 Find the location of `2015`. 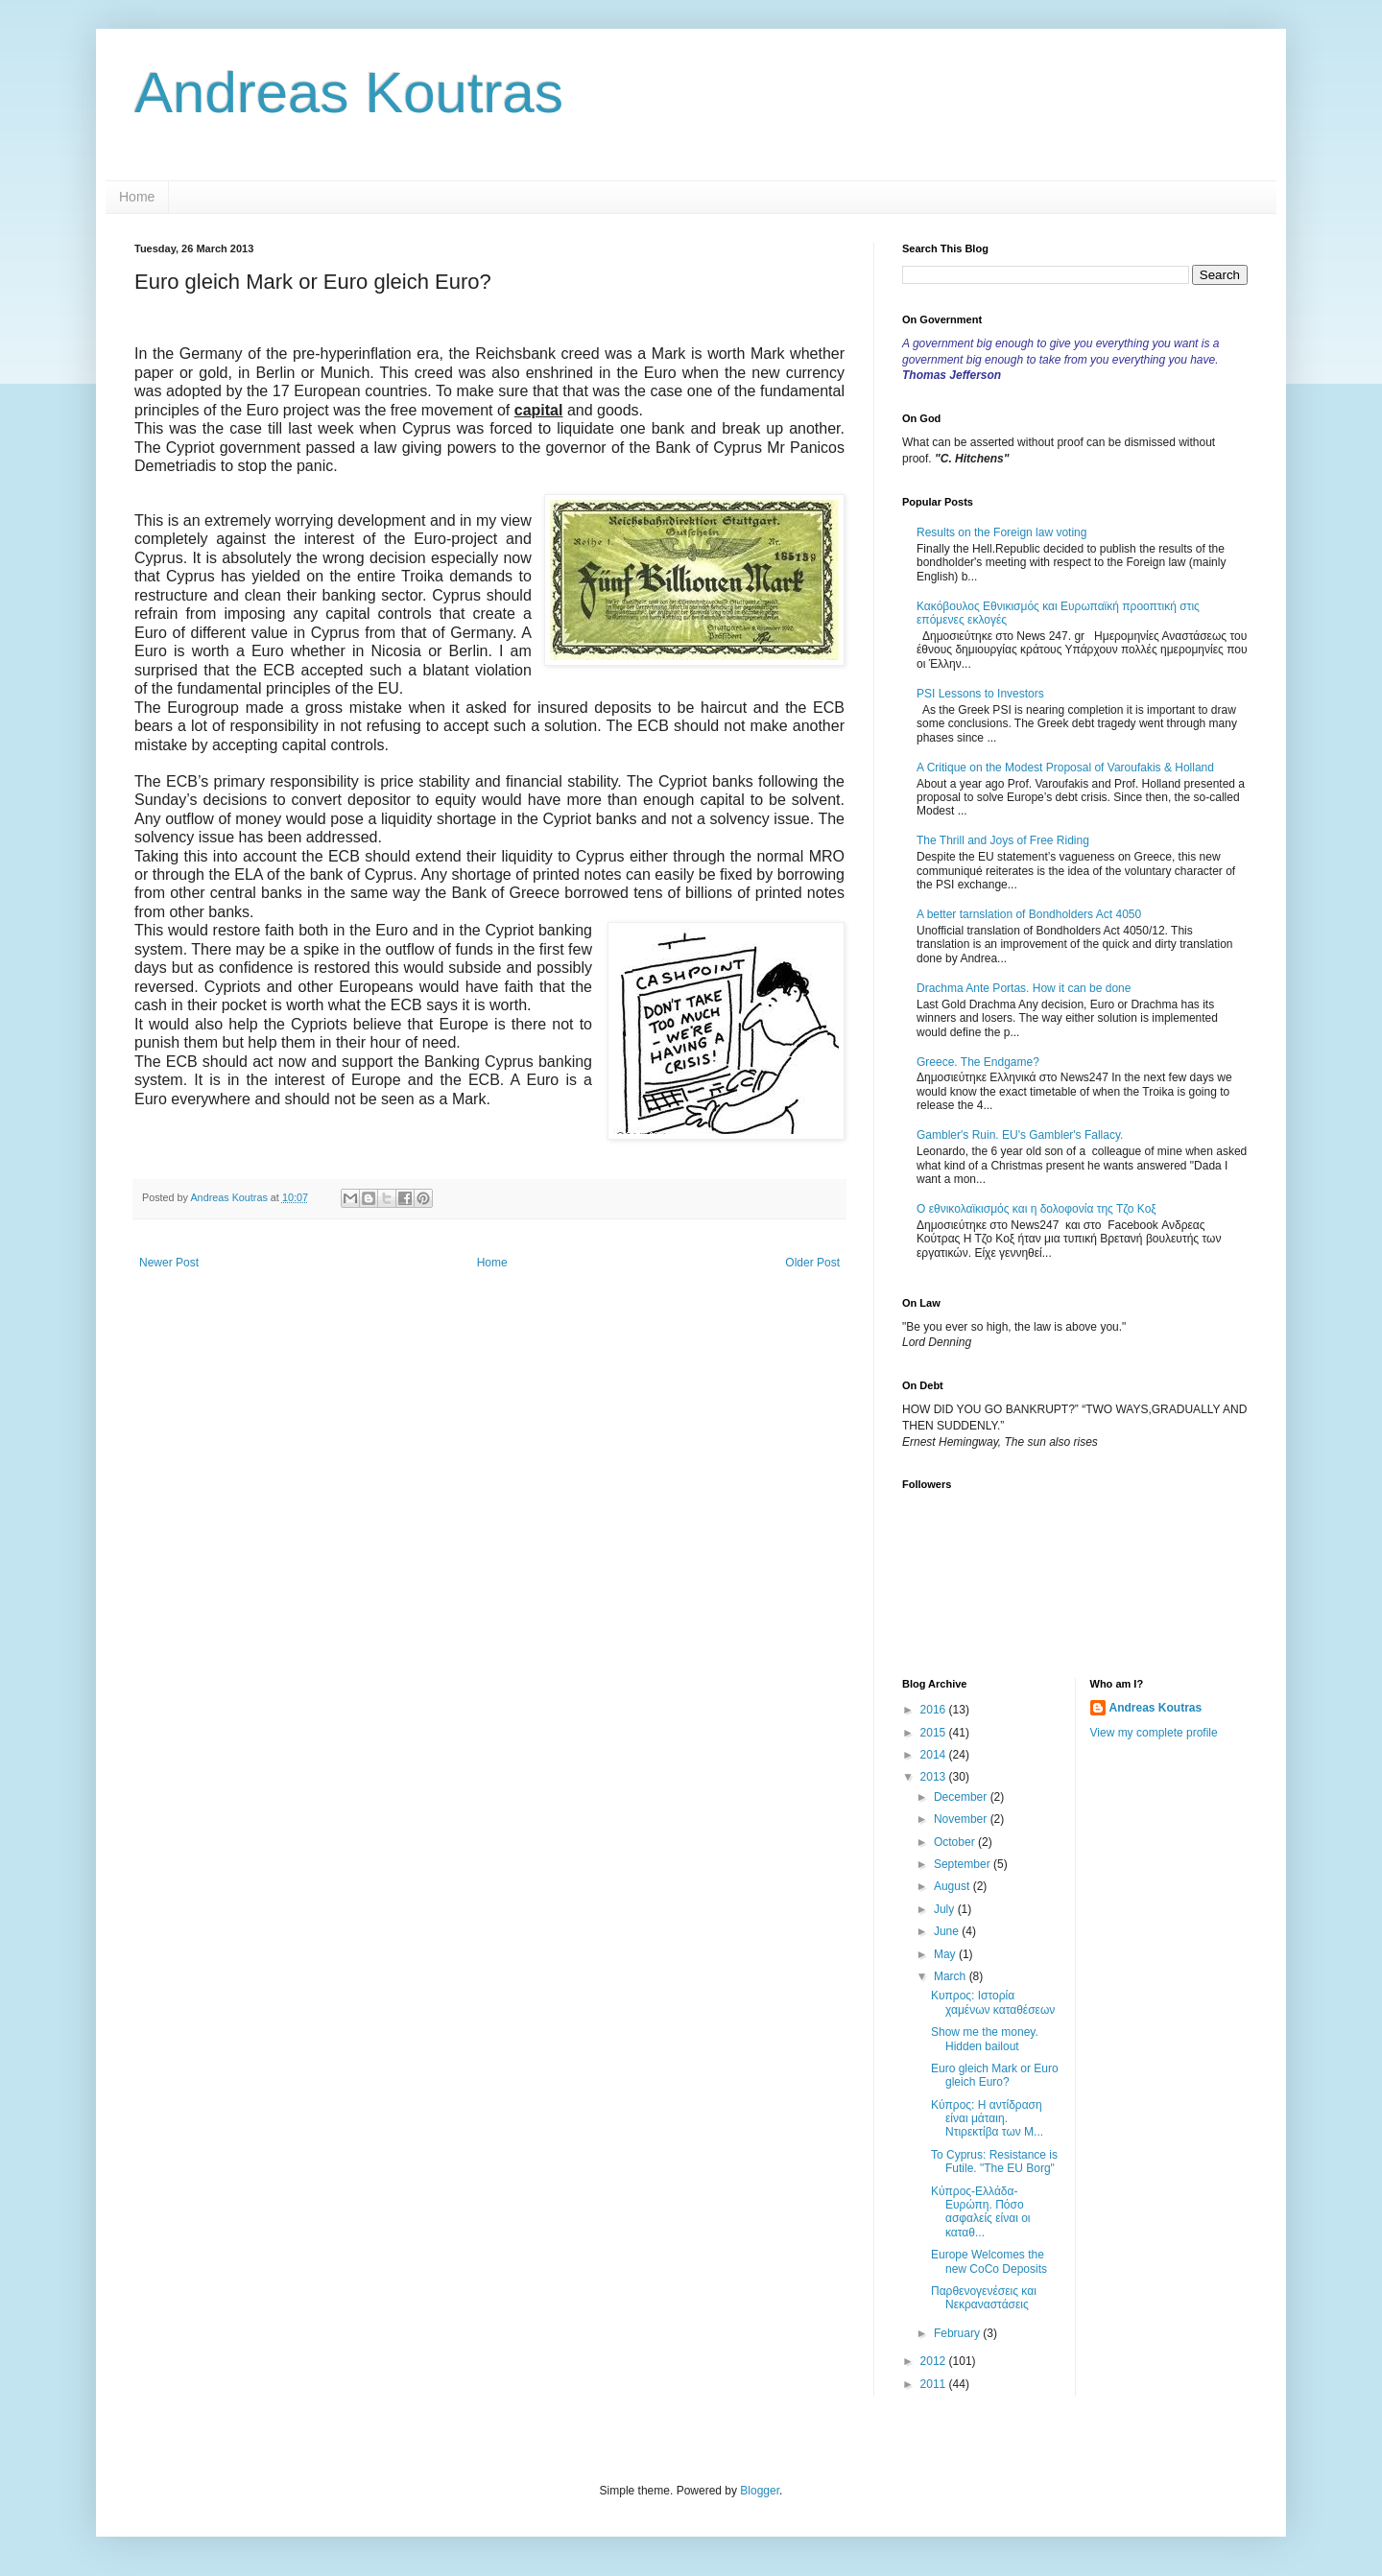

2015 is located at coordinates (934, 1732).